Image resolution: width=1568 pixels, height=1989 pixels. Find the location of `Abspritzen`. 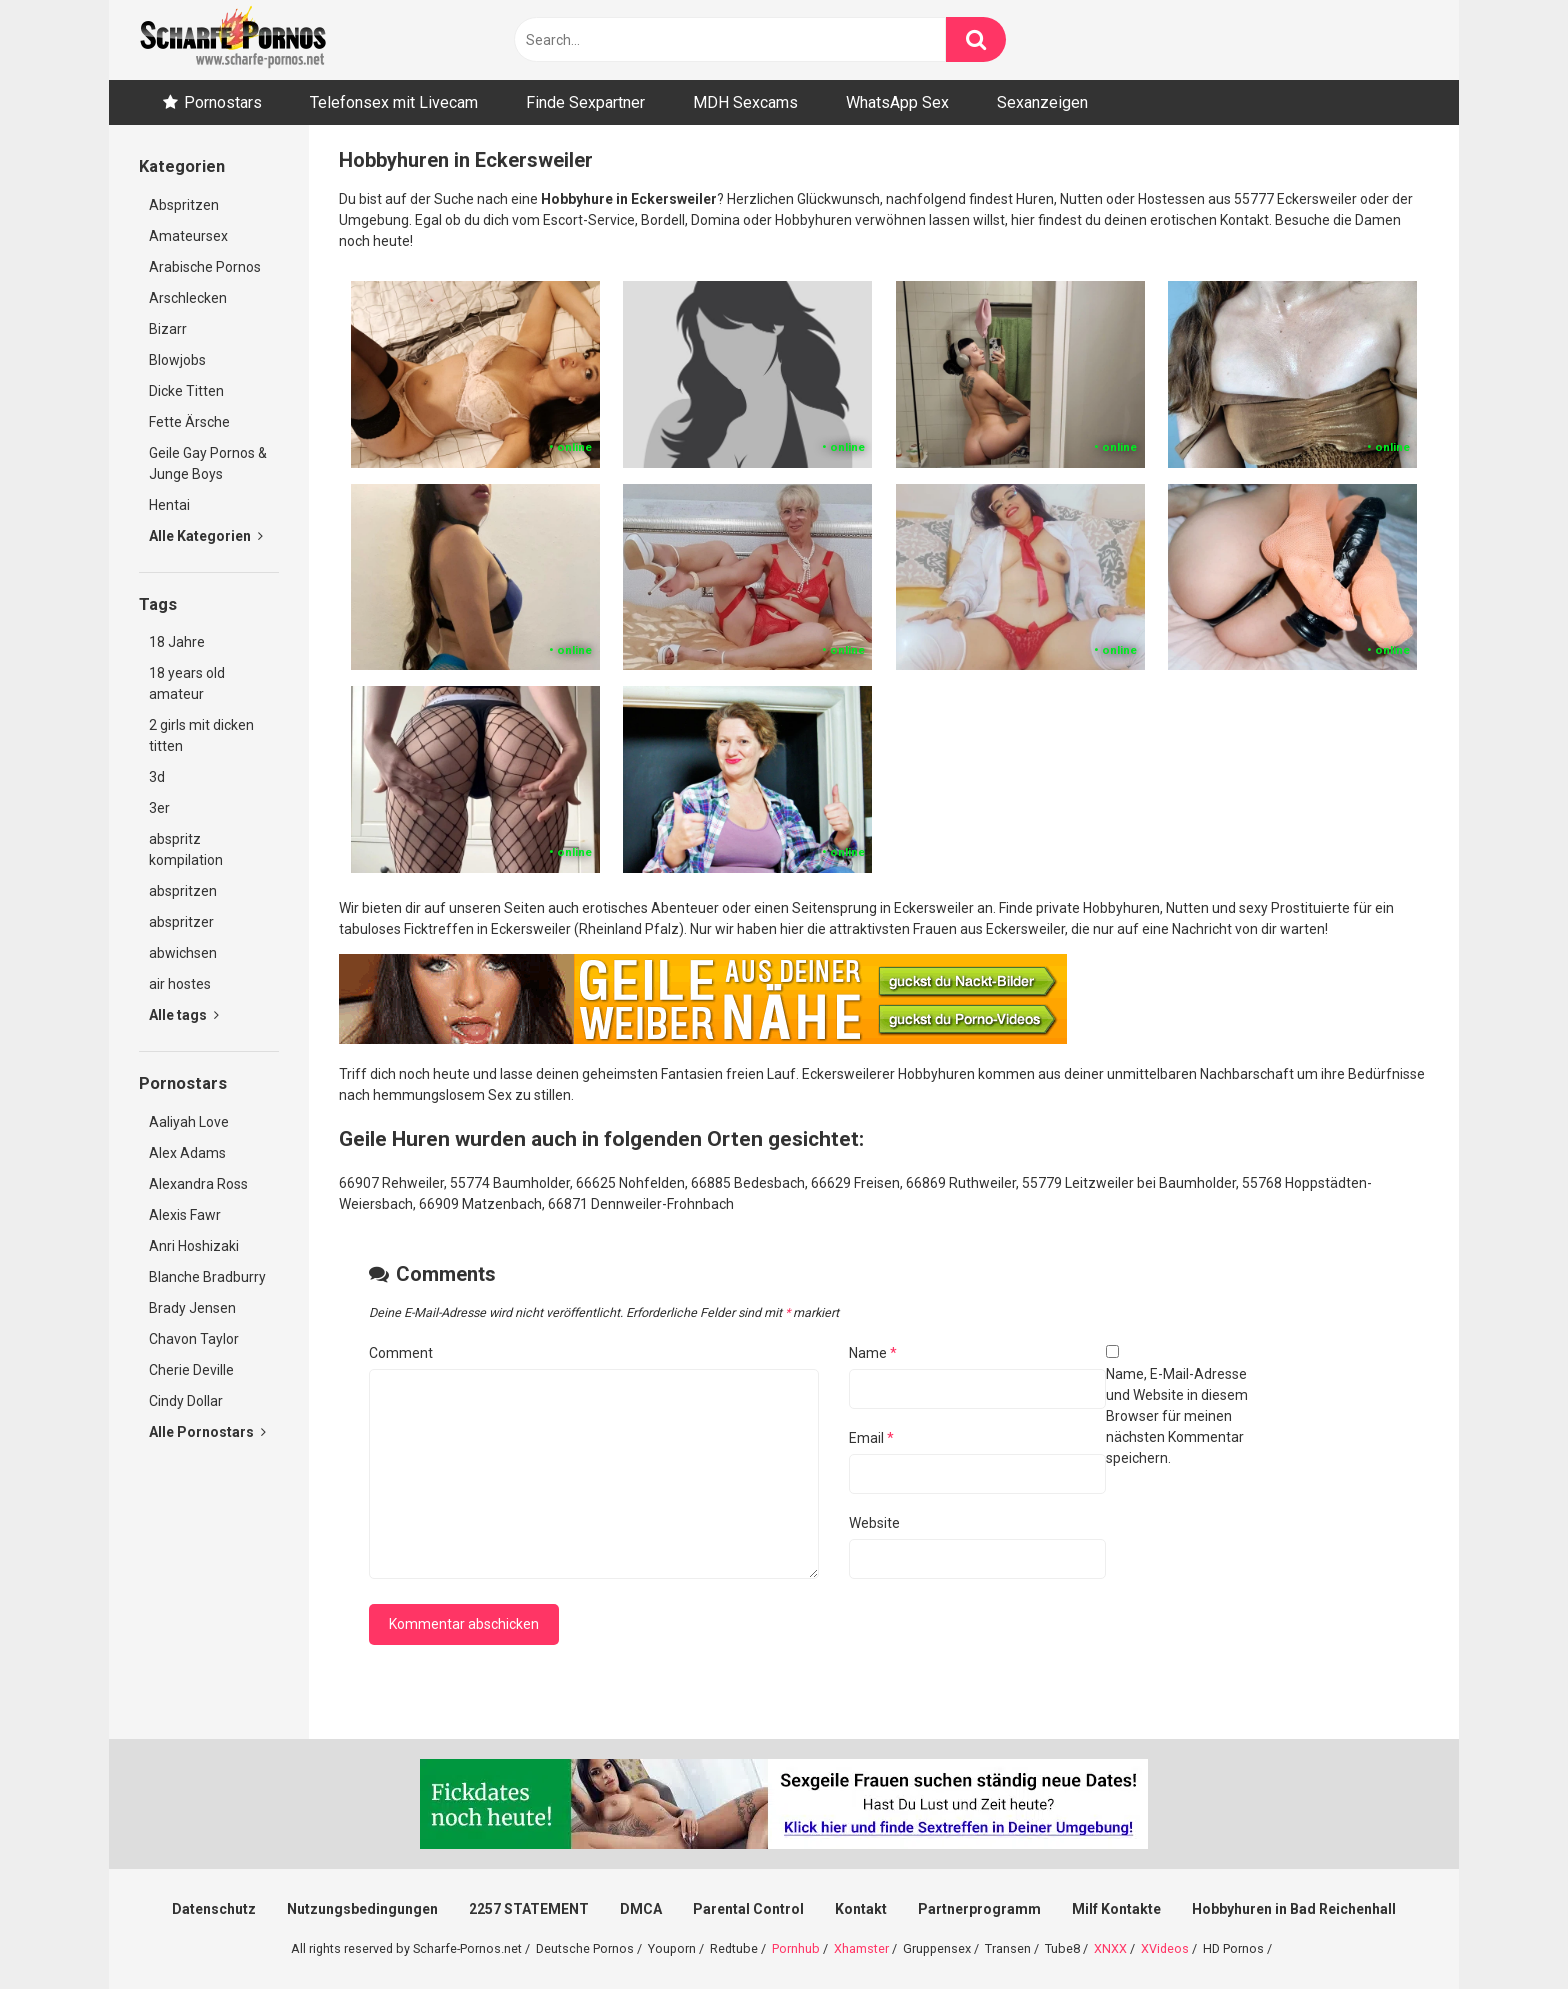

Abspritzen is located at coordinates (184, 205).